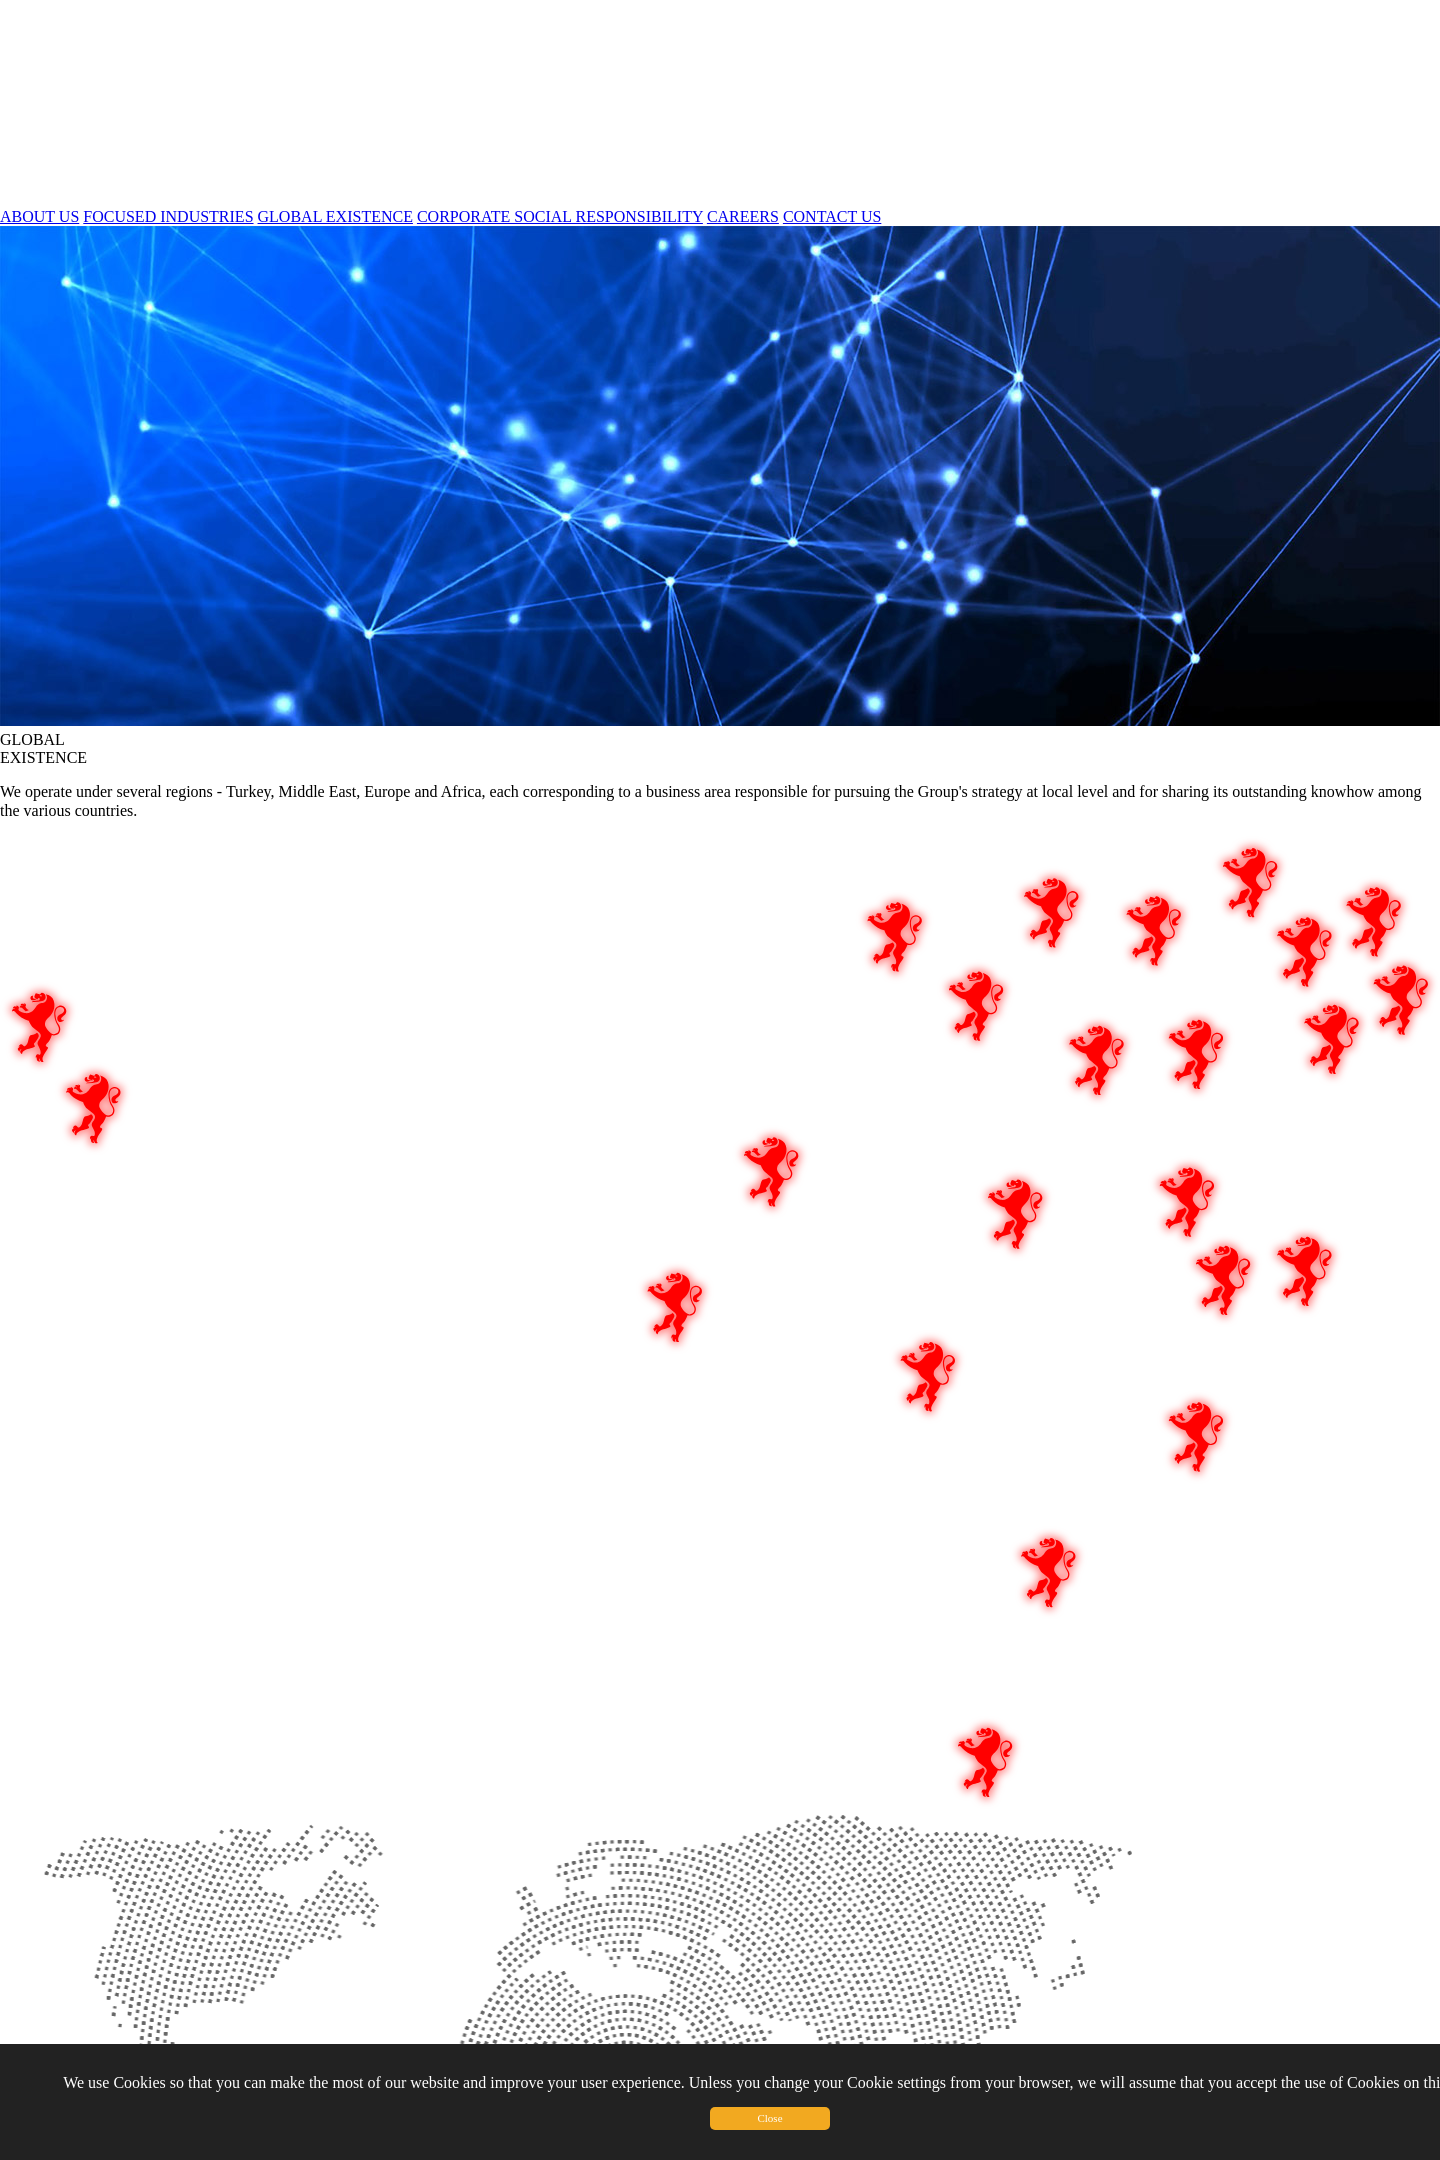  Describe the element at coordinates (743, 216) in the screenshot. I see `CAREERS` at that location.